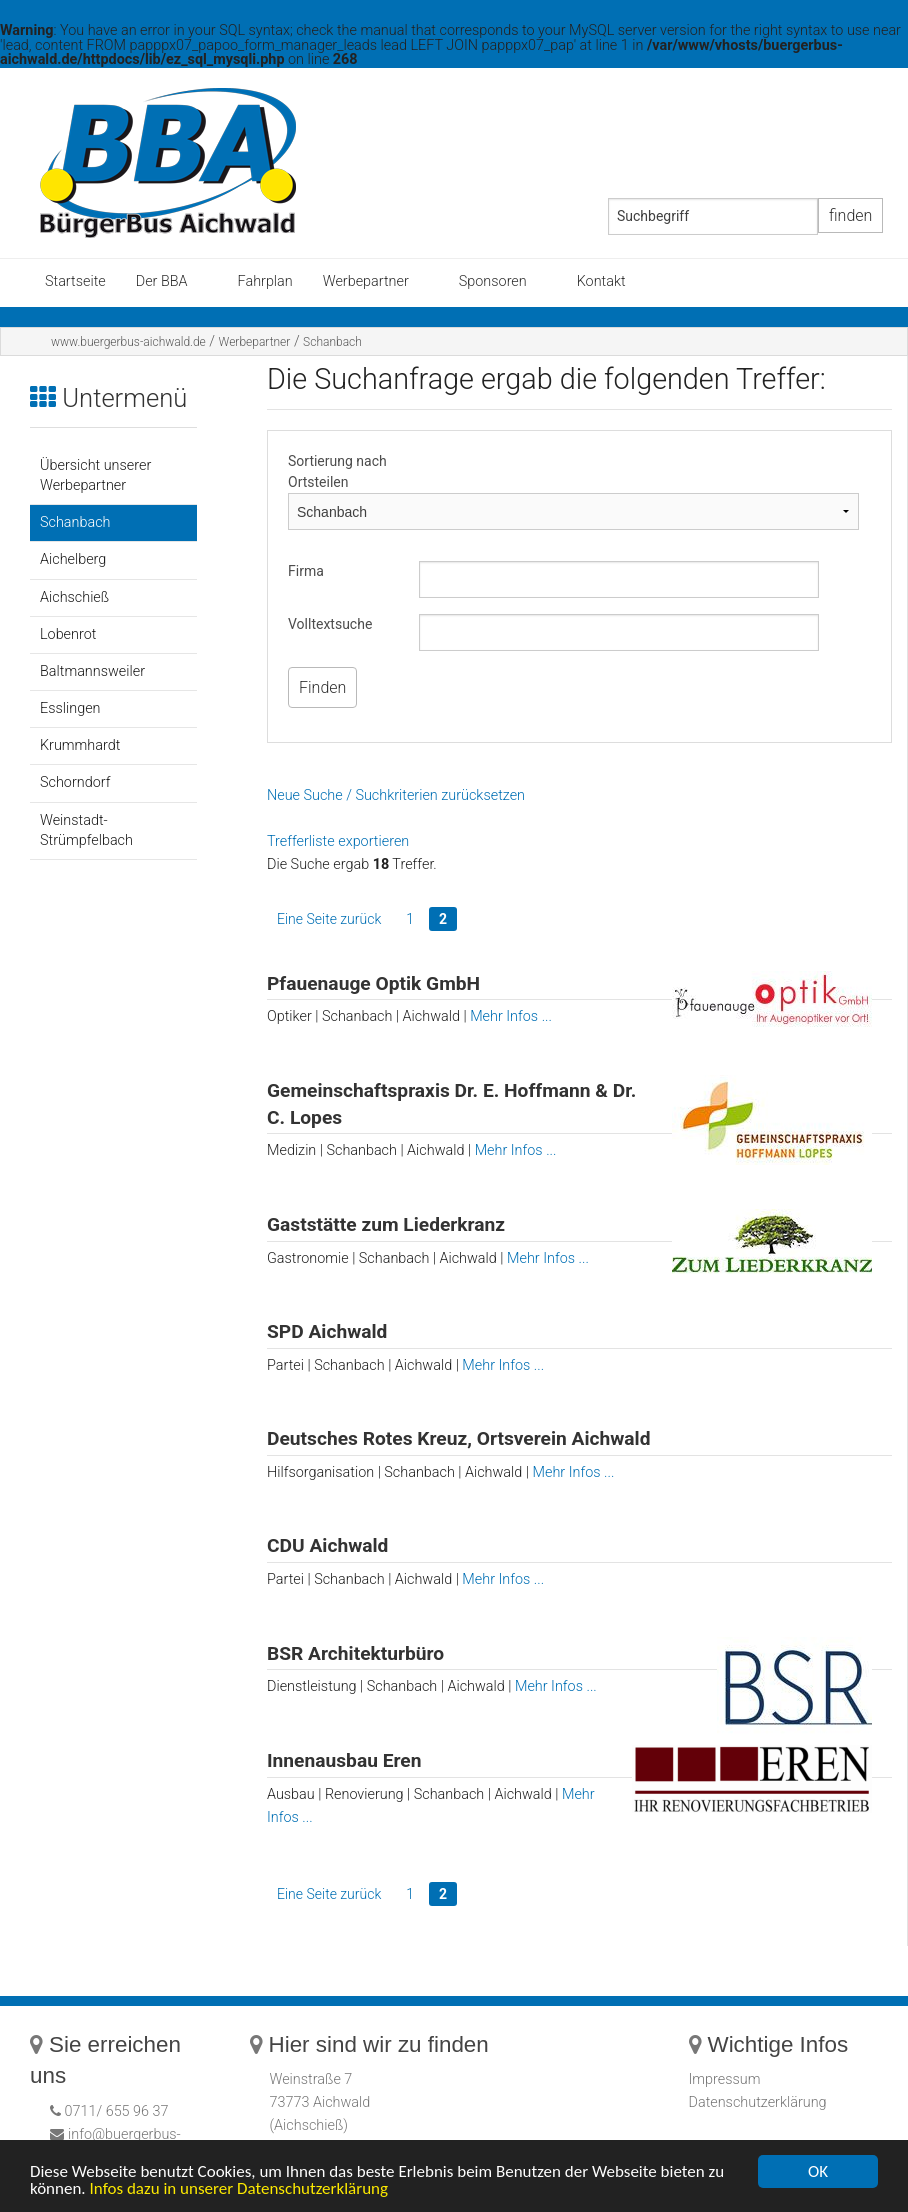  What do you see at coordinates (338, 841) in the screenshot?
I see `Trefferliste exportieren` at bounding box center [338, 841].